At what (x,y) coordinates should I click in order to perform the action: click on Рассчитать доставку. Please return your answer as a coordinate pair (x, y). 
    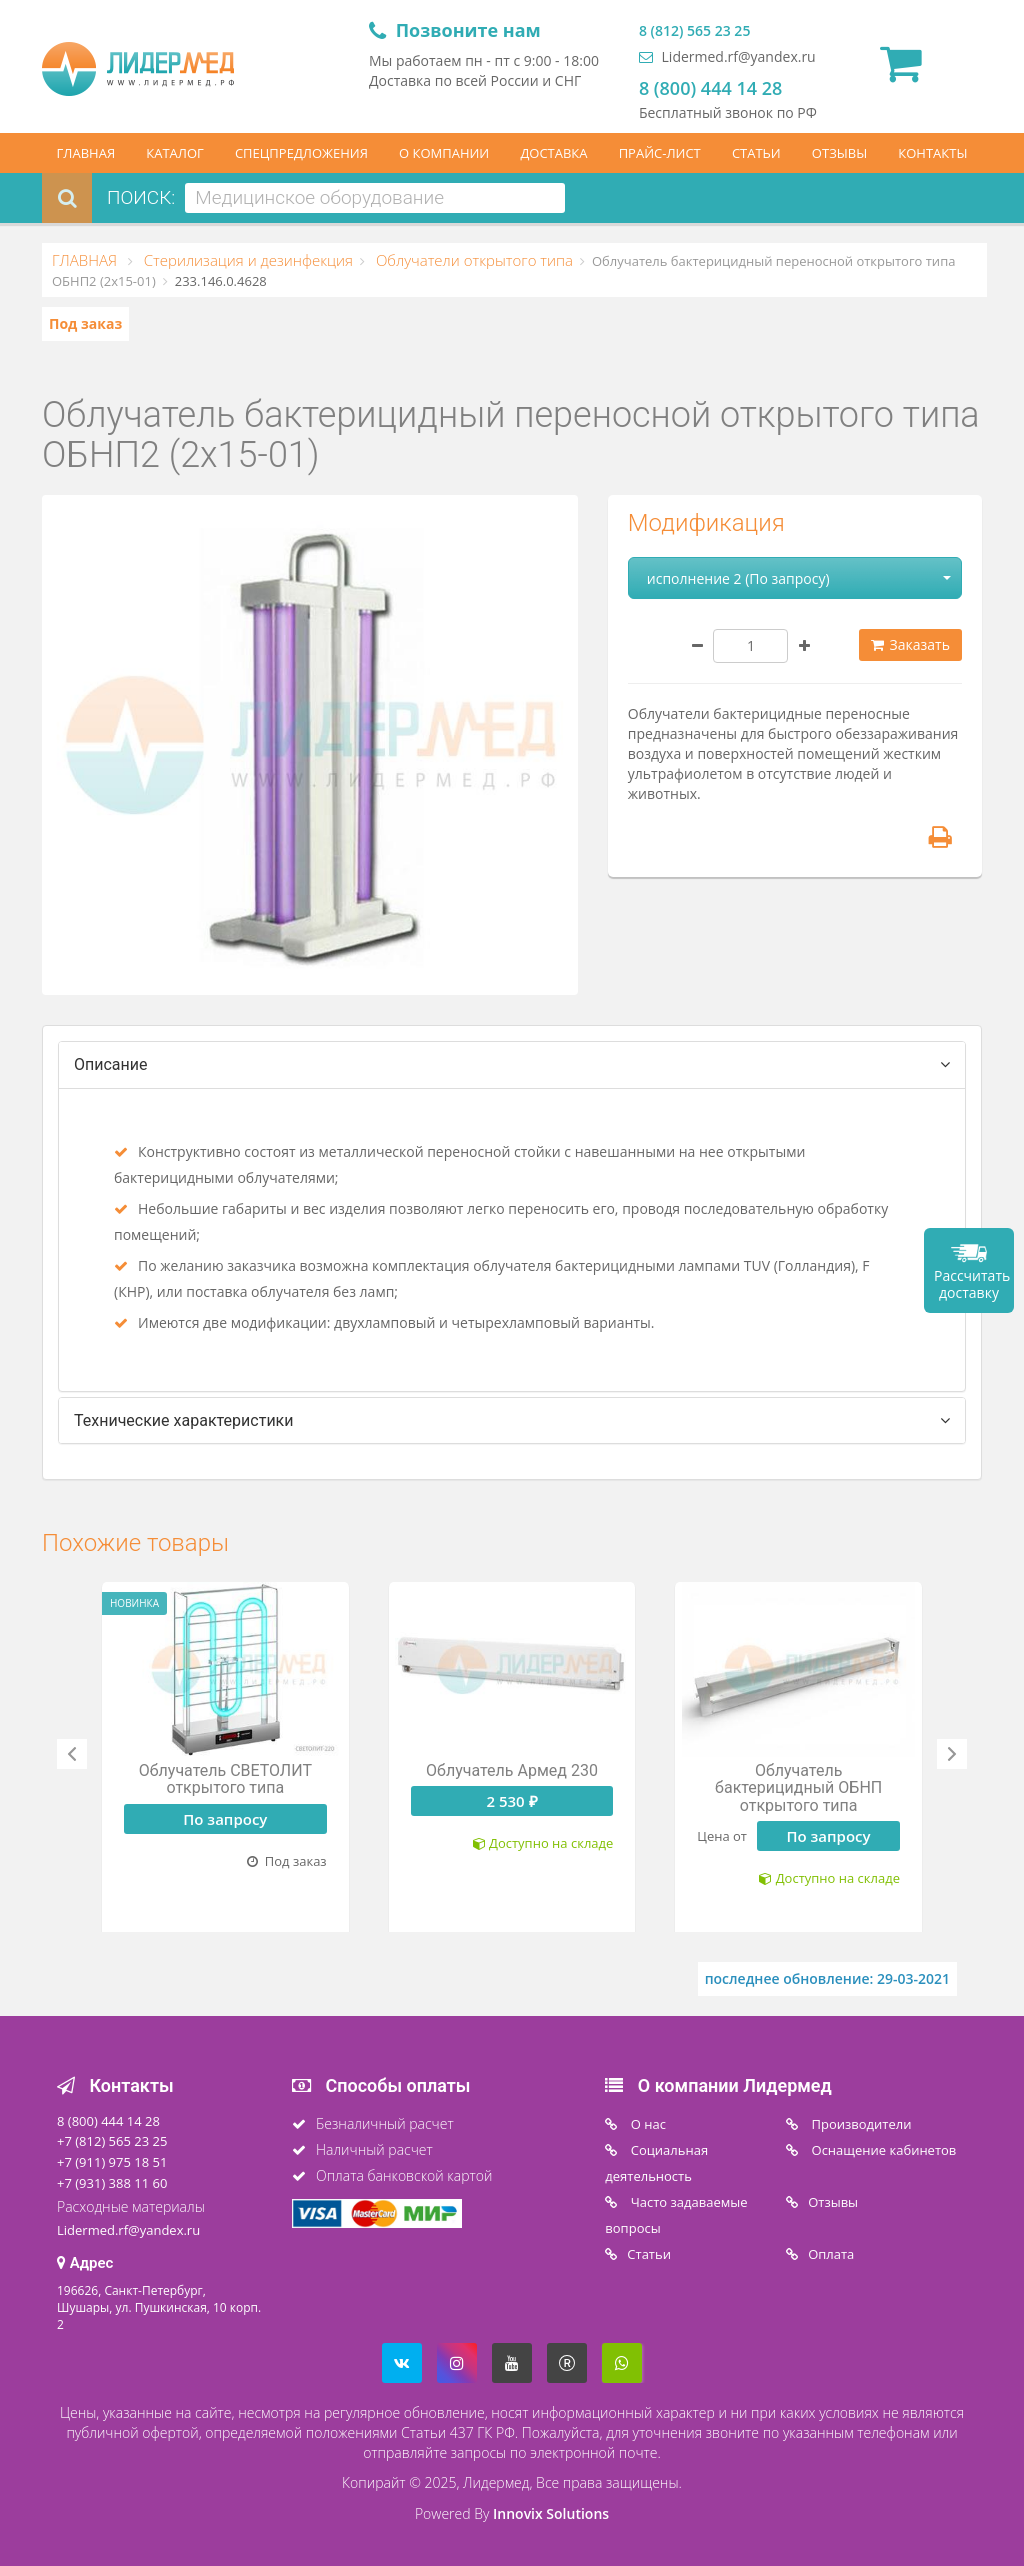
    Looking at the image, I should click on (972, 1284).